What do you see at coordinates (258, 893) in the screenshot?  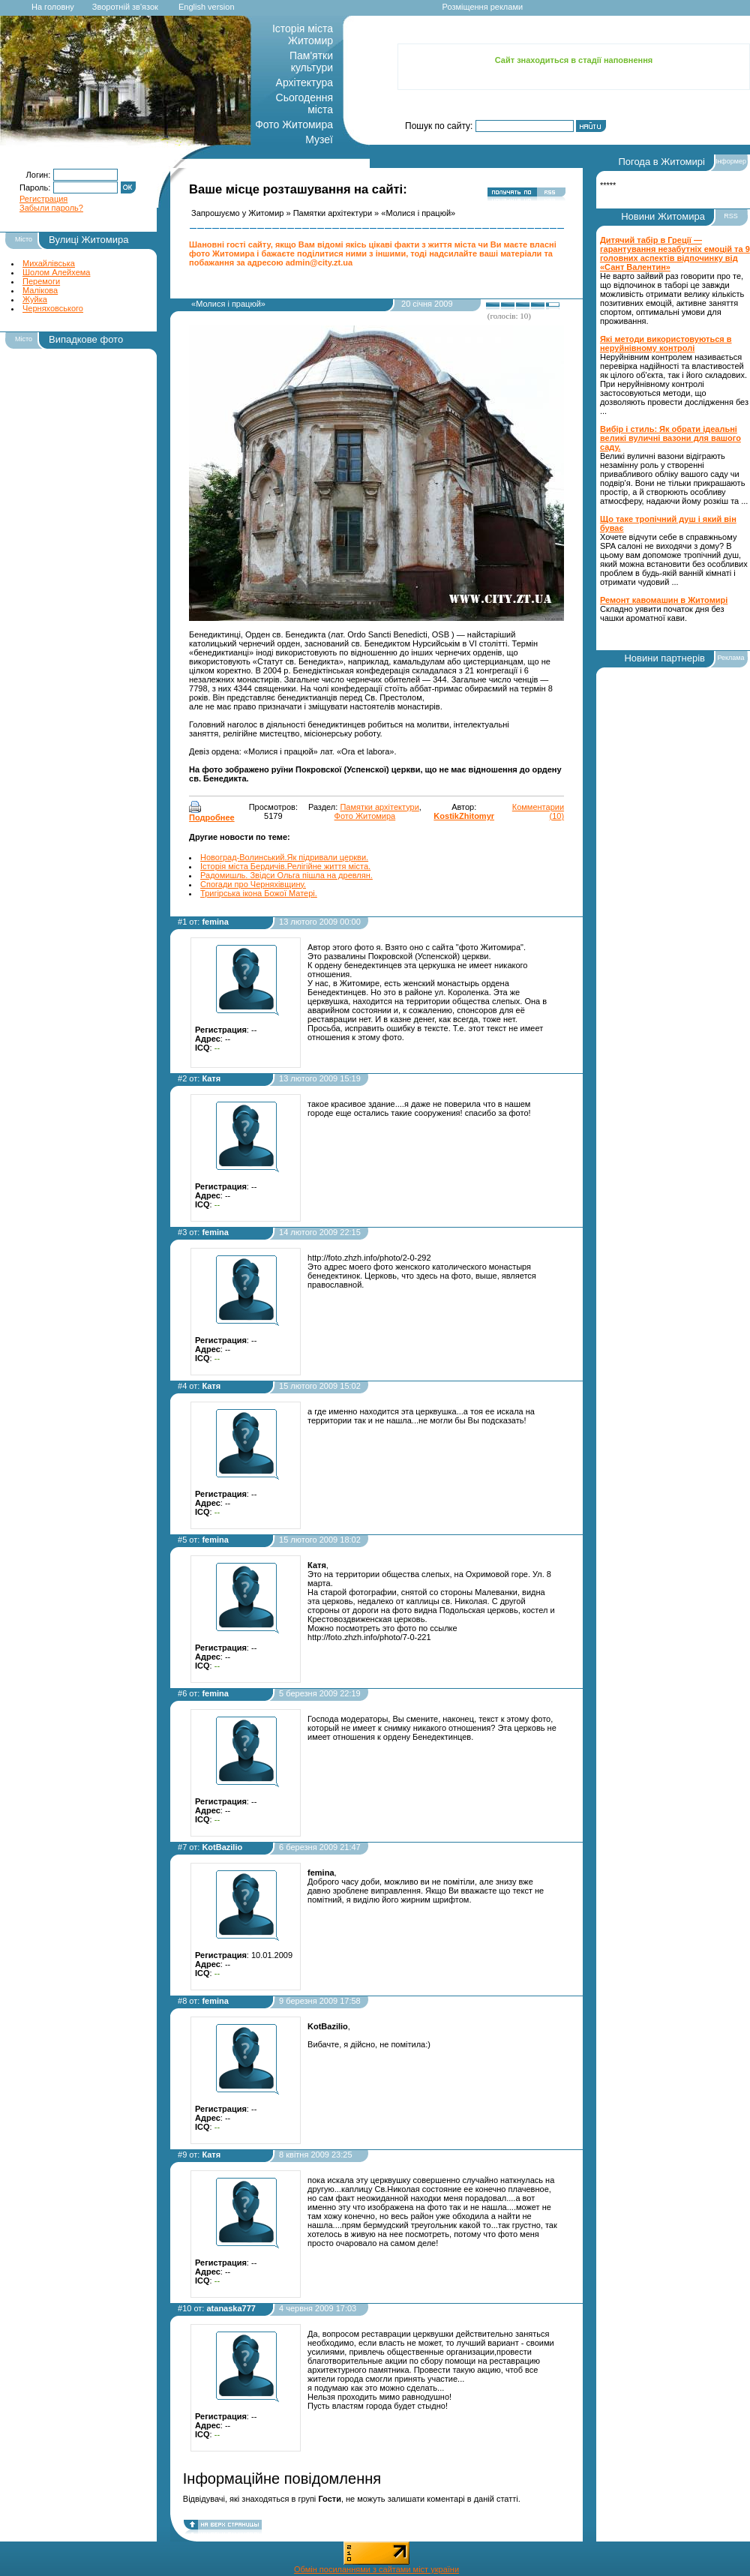 I see `Тригірська ікона Божої Матері.` at bounding box center [258, 893].